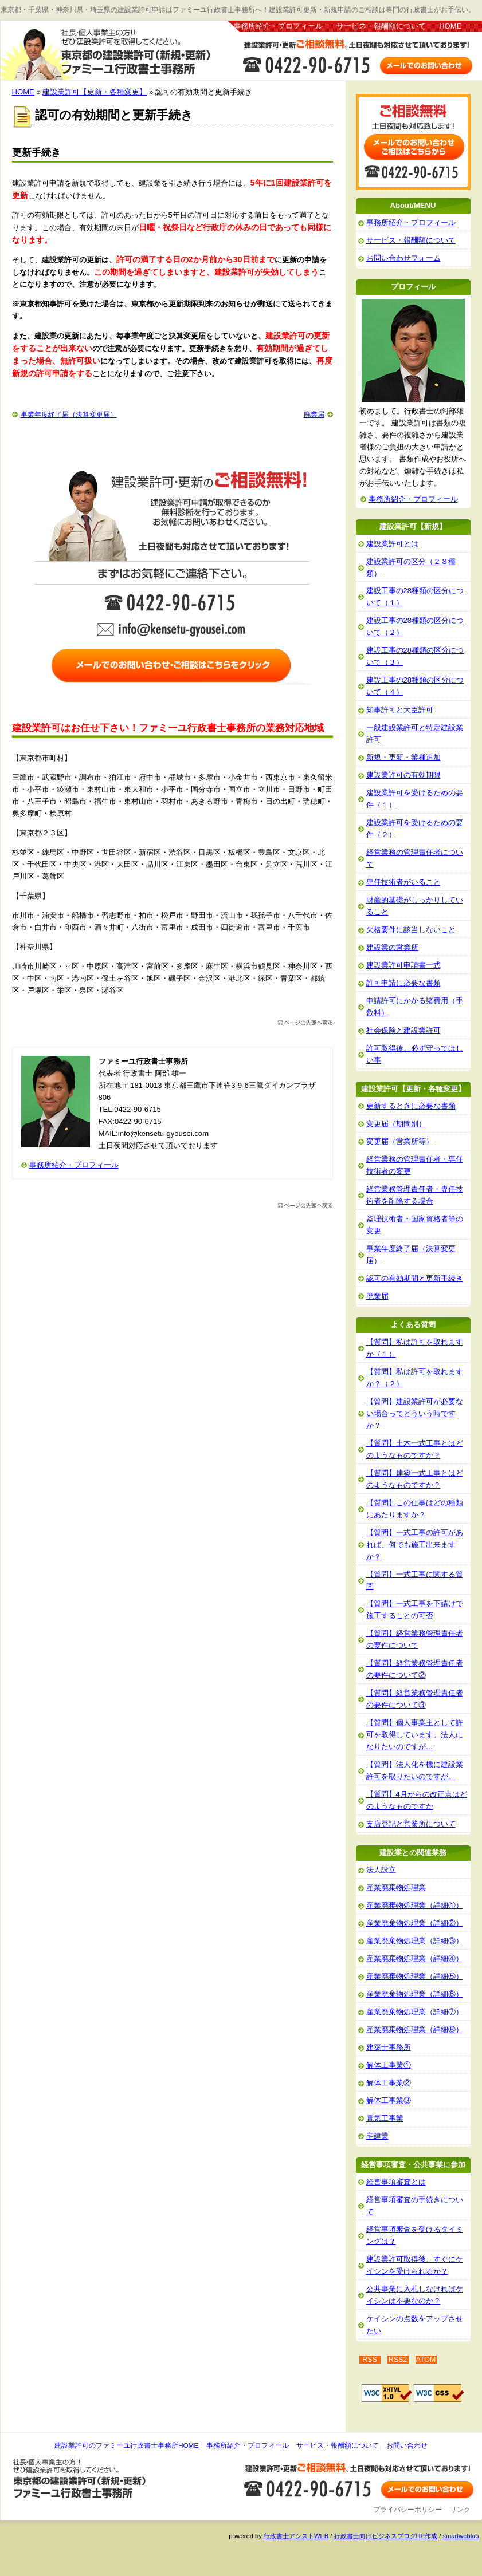  I want to click on 建設業許可申請書一式, so click(403, 965).